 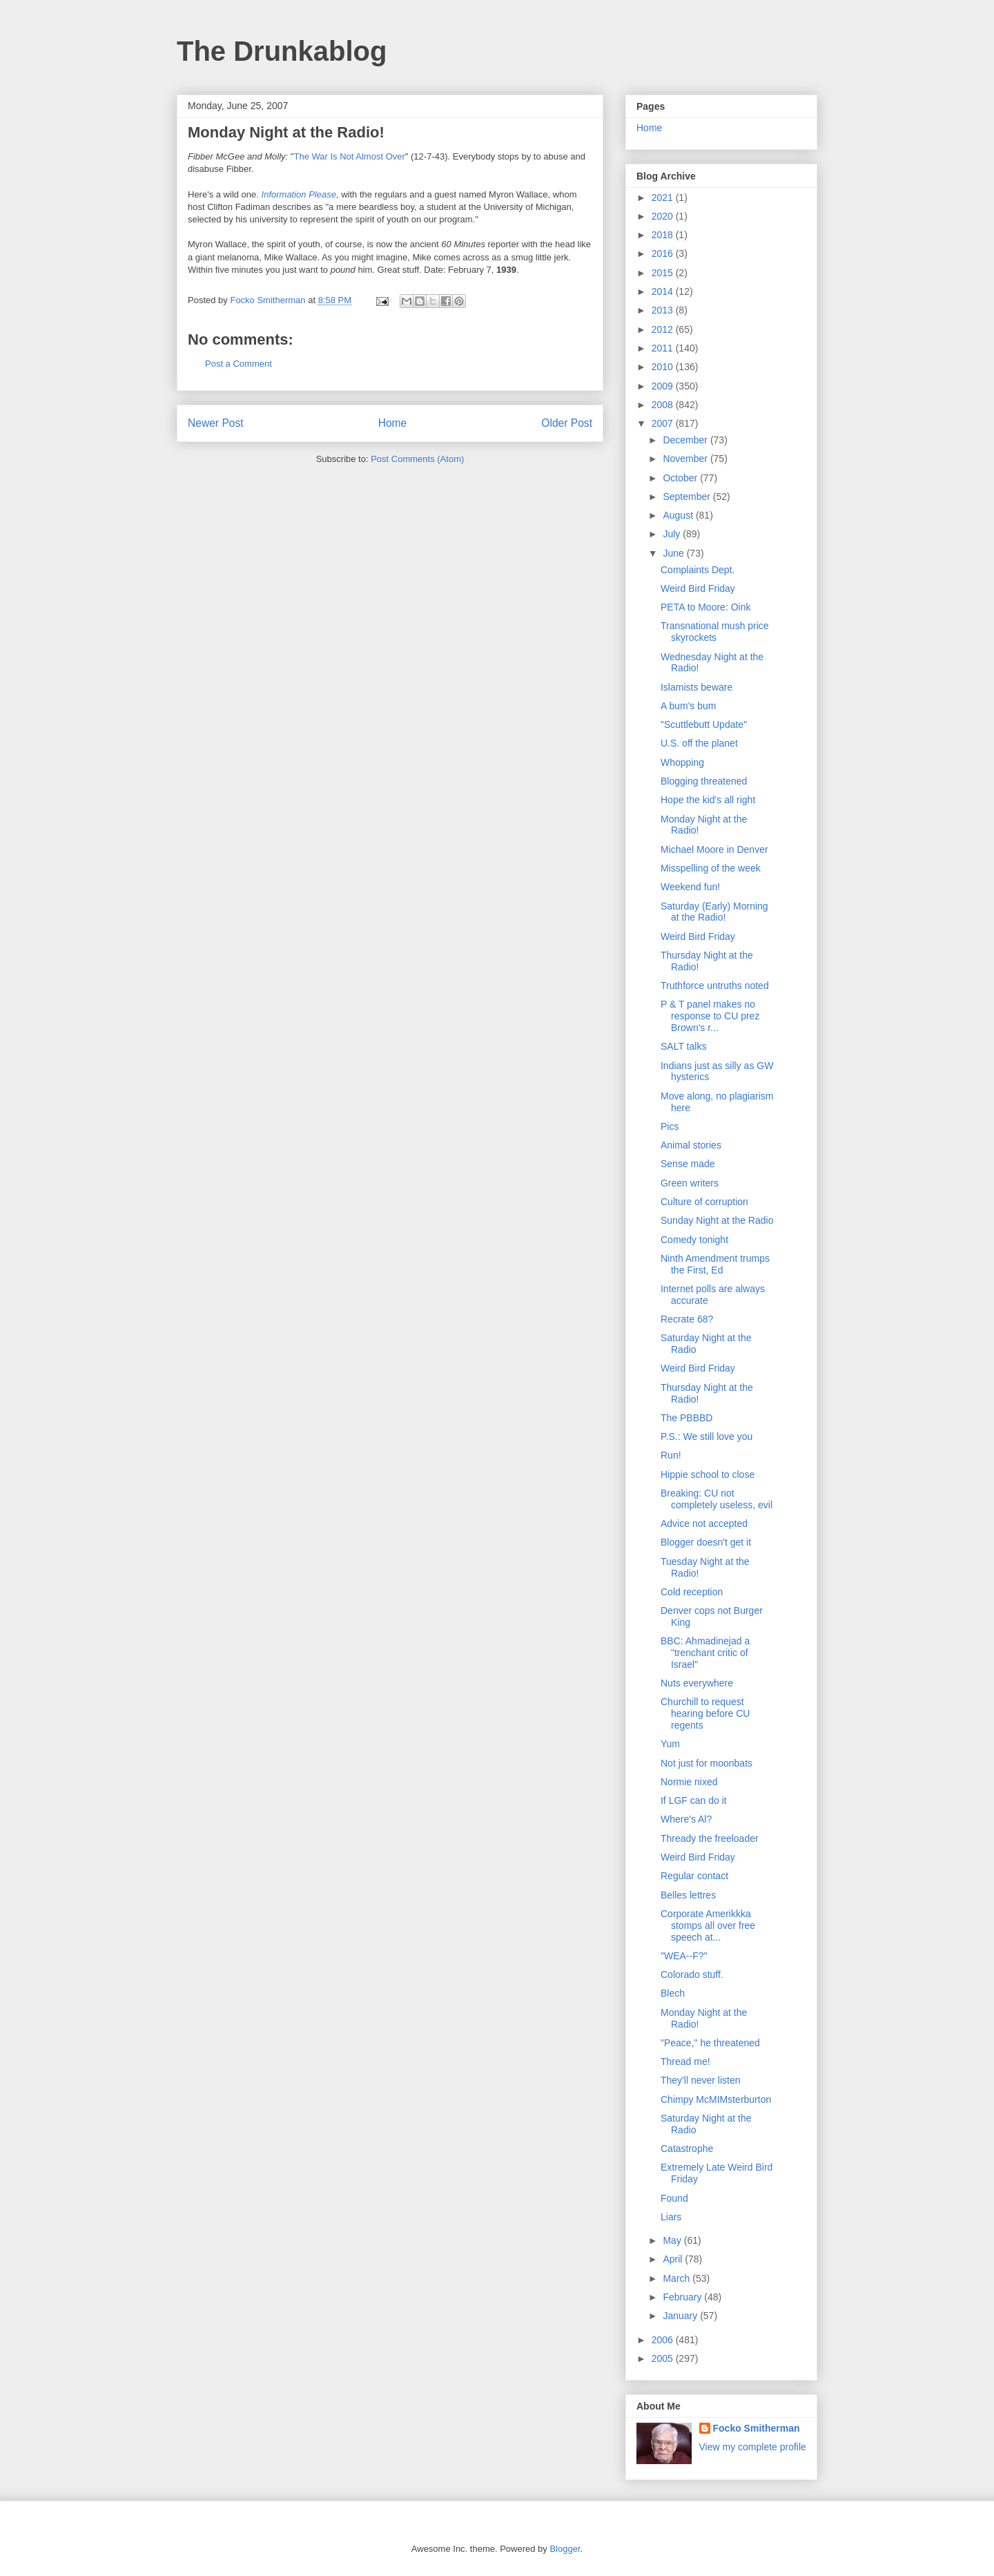 I want to click on P.S.: We still love you, so click(x=706, y=1436).